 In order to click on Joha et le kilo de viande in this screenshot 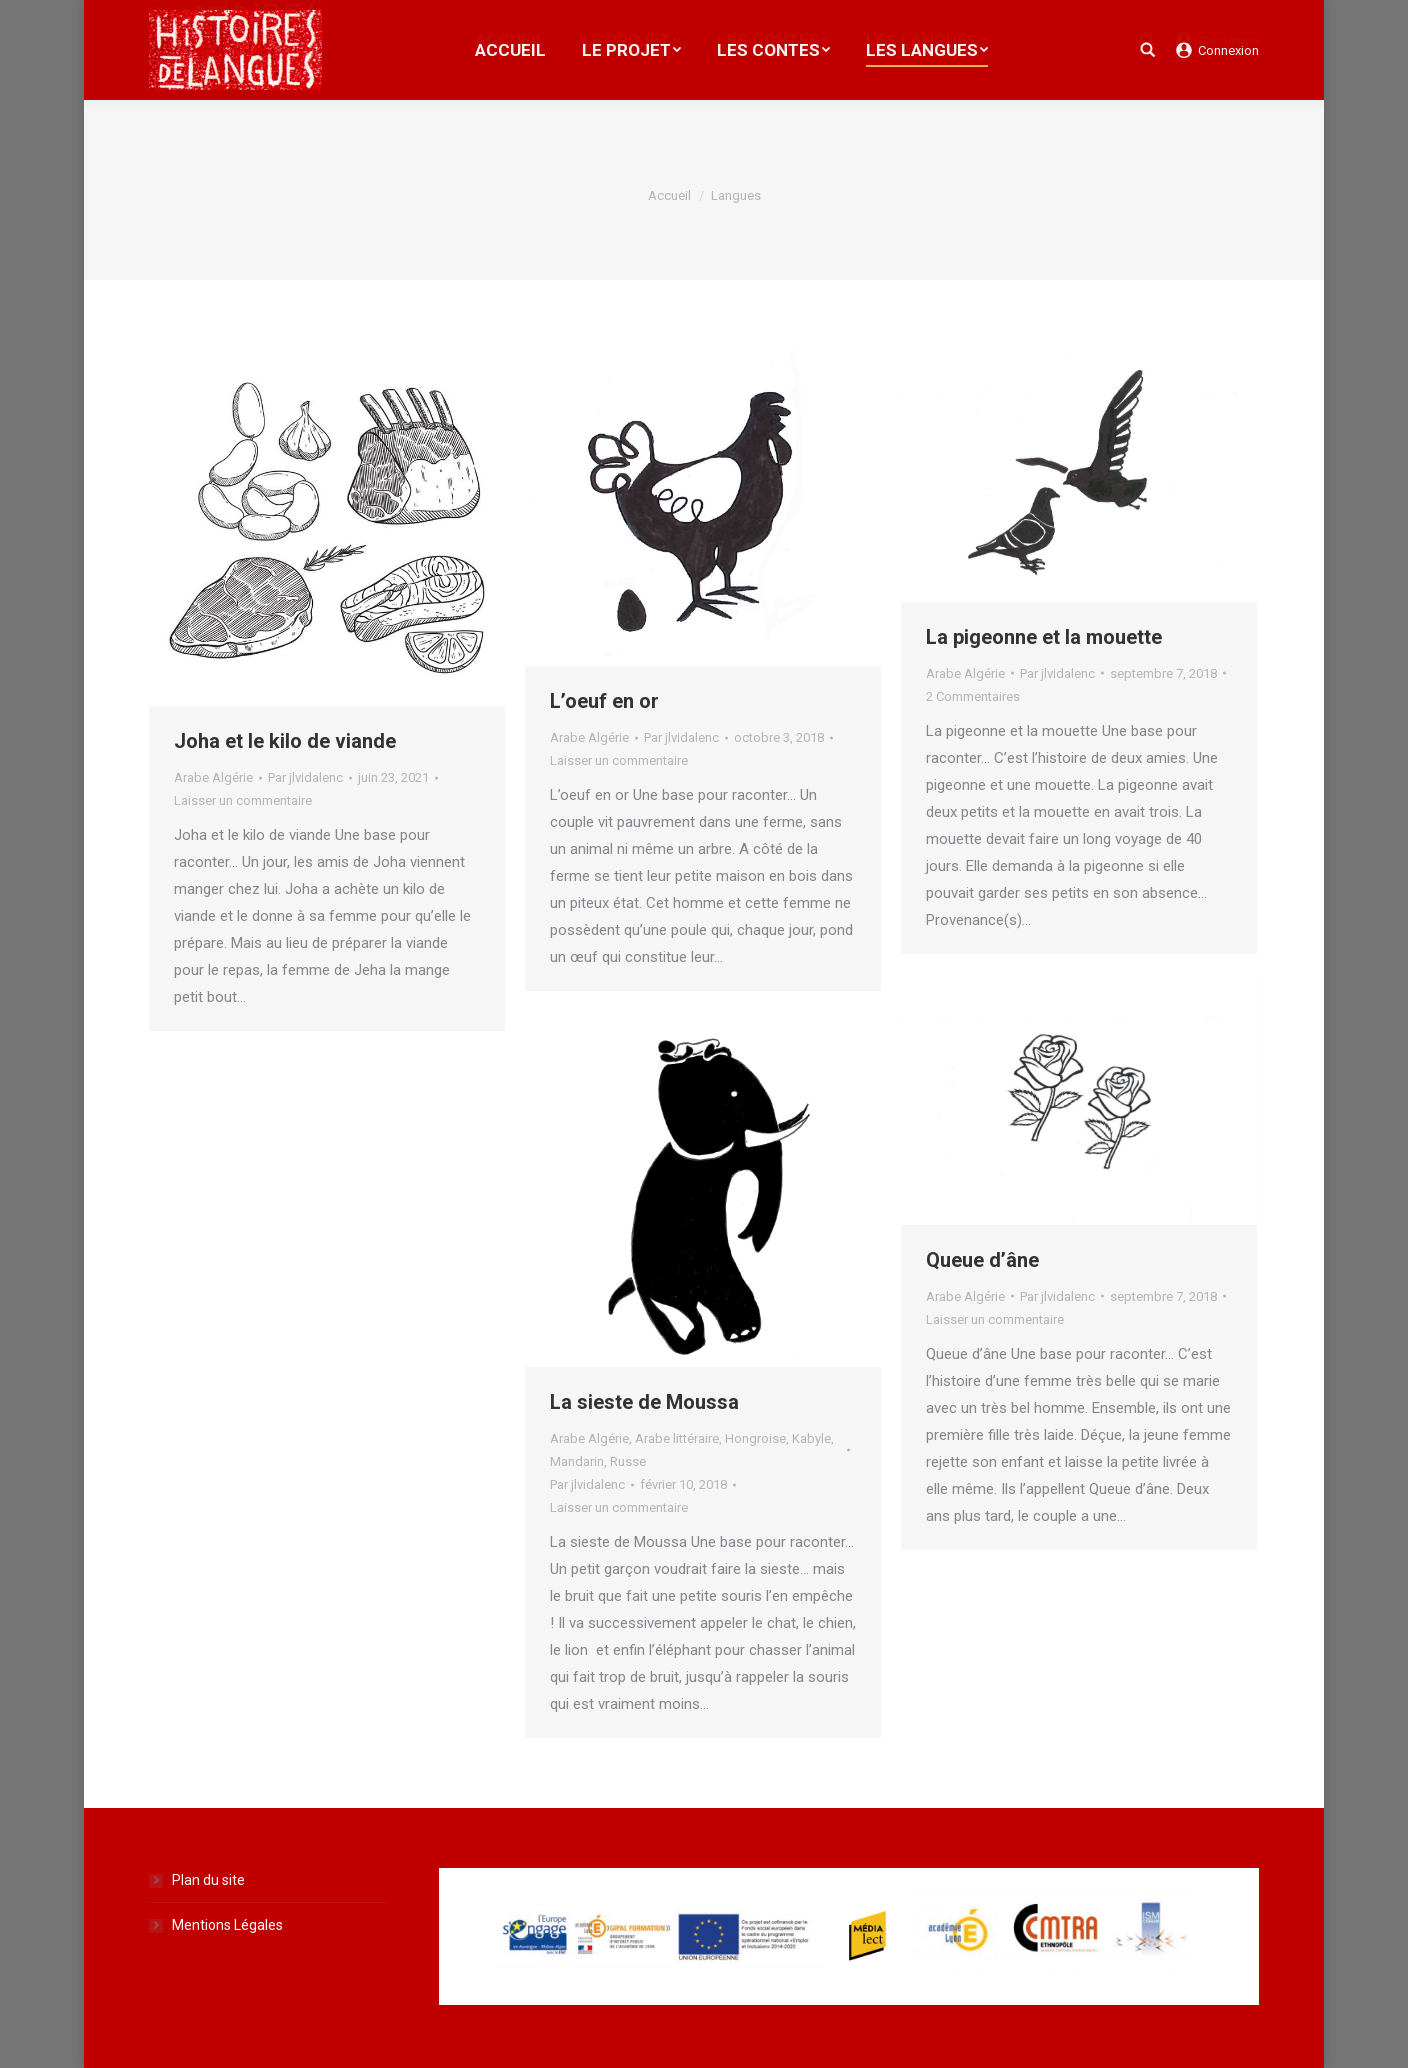, I will do `click(285, 741)`.